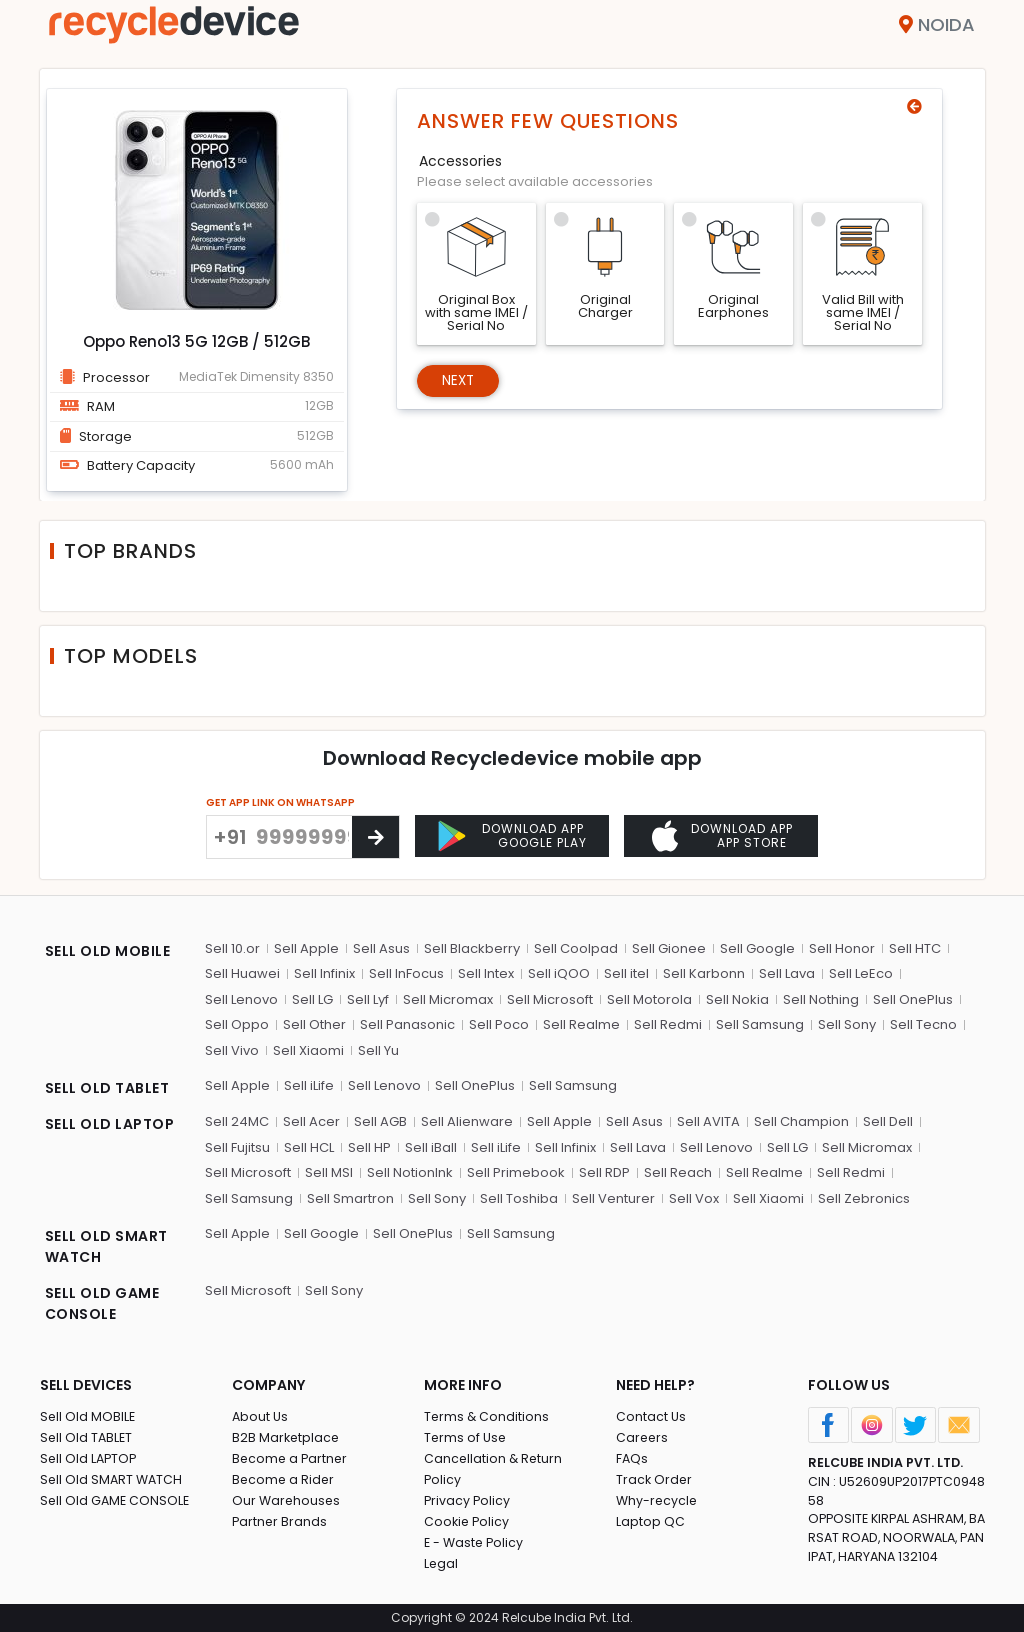  I want to click on Sell Champion, so click(801, 1121).